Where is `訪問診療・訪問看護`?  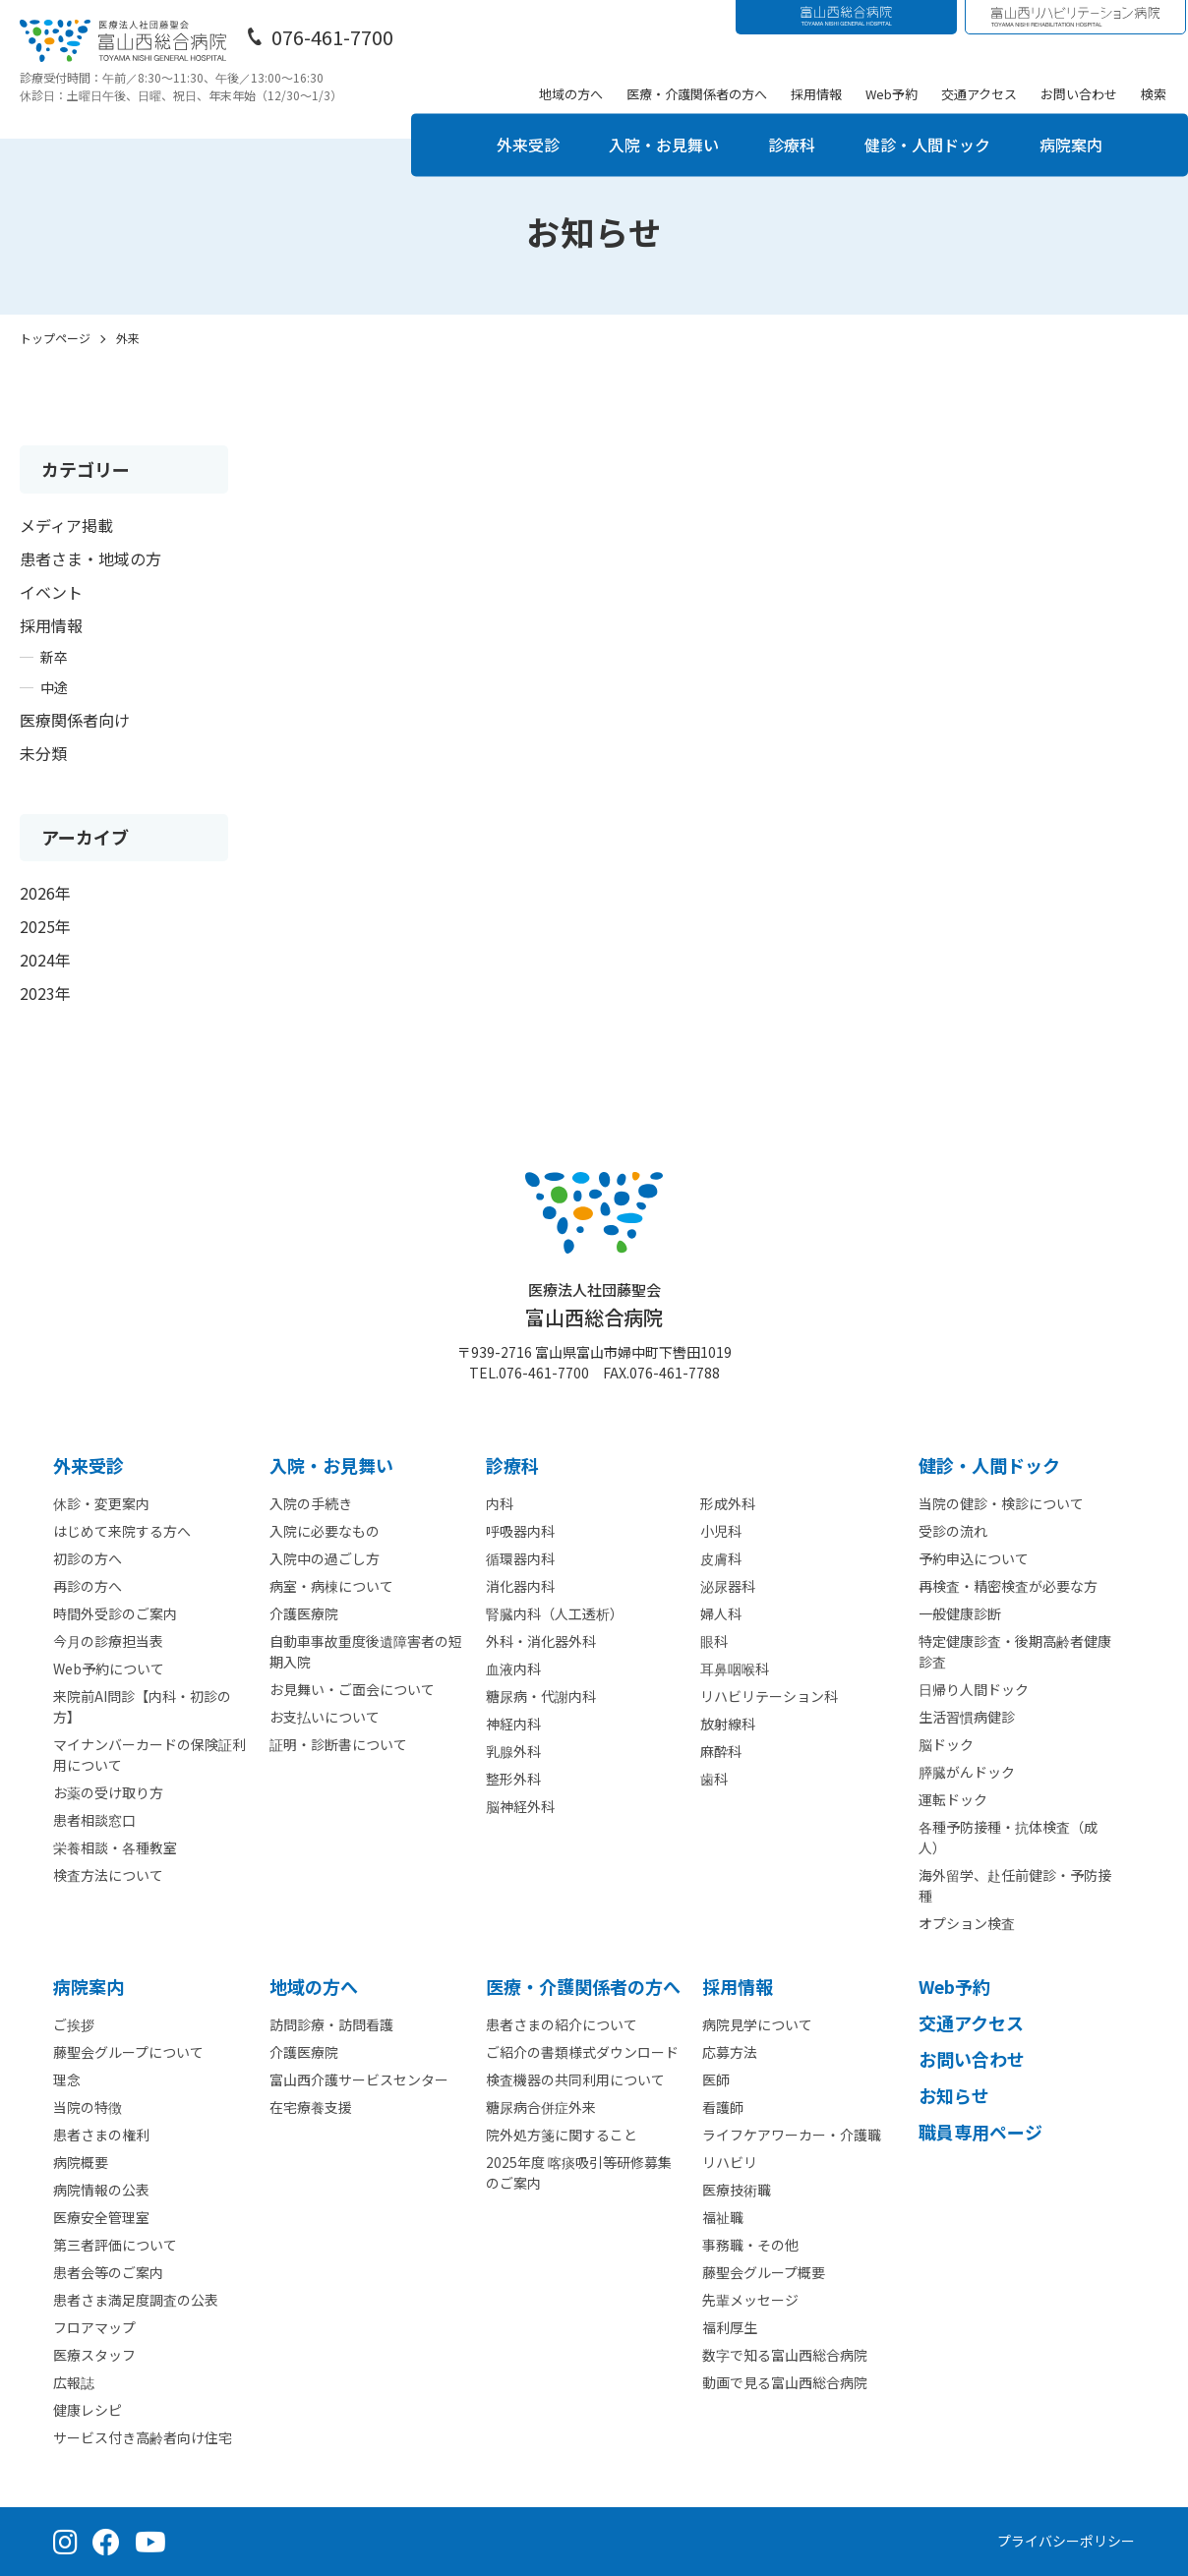 訪問診療・訪問看護 is located at coordinates (331, 2024).